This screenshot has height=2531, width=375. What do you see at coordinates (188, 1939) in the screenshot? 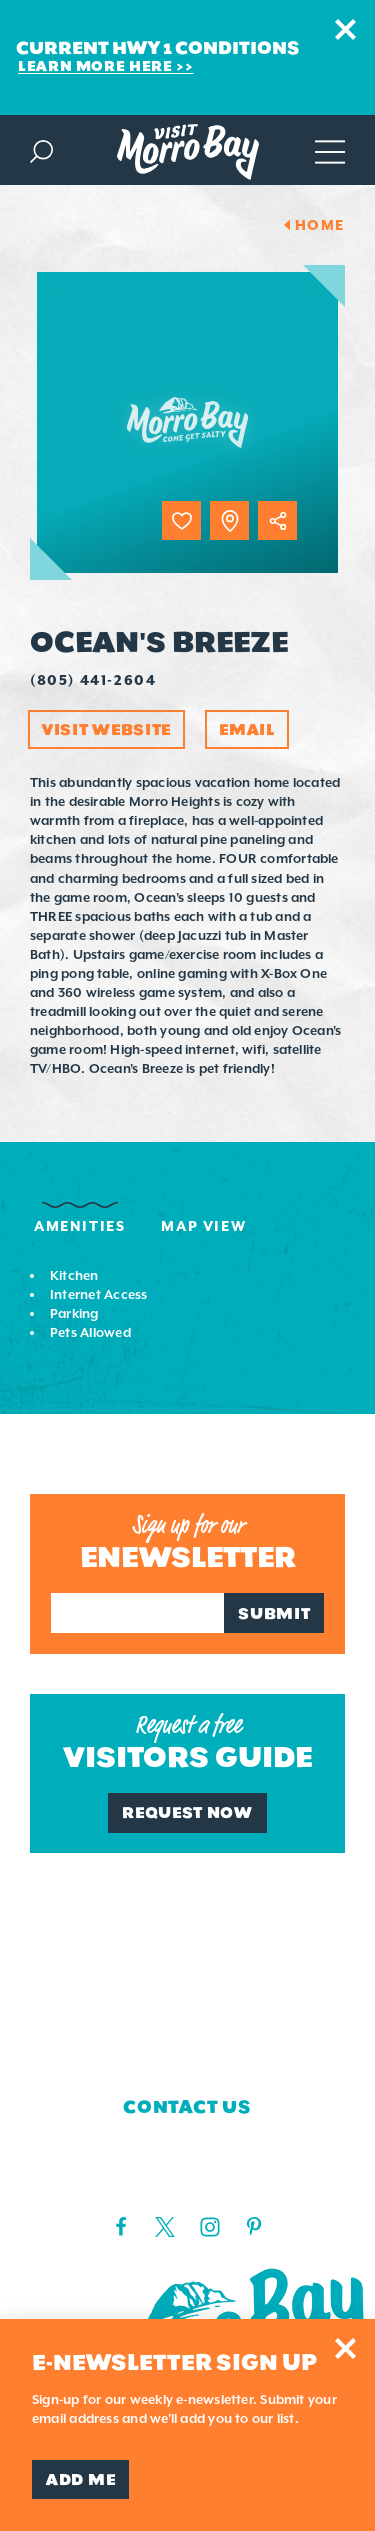
I see `Contact` at bounding box center [188, 1939].